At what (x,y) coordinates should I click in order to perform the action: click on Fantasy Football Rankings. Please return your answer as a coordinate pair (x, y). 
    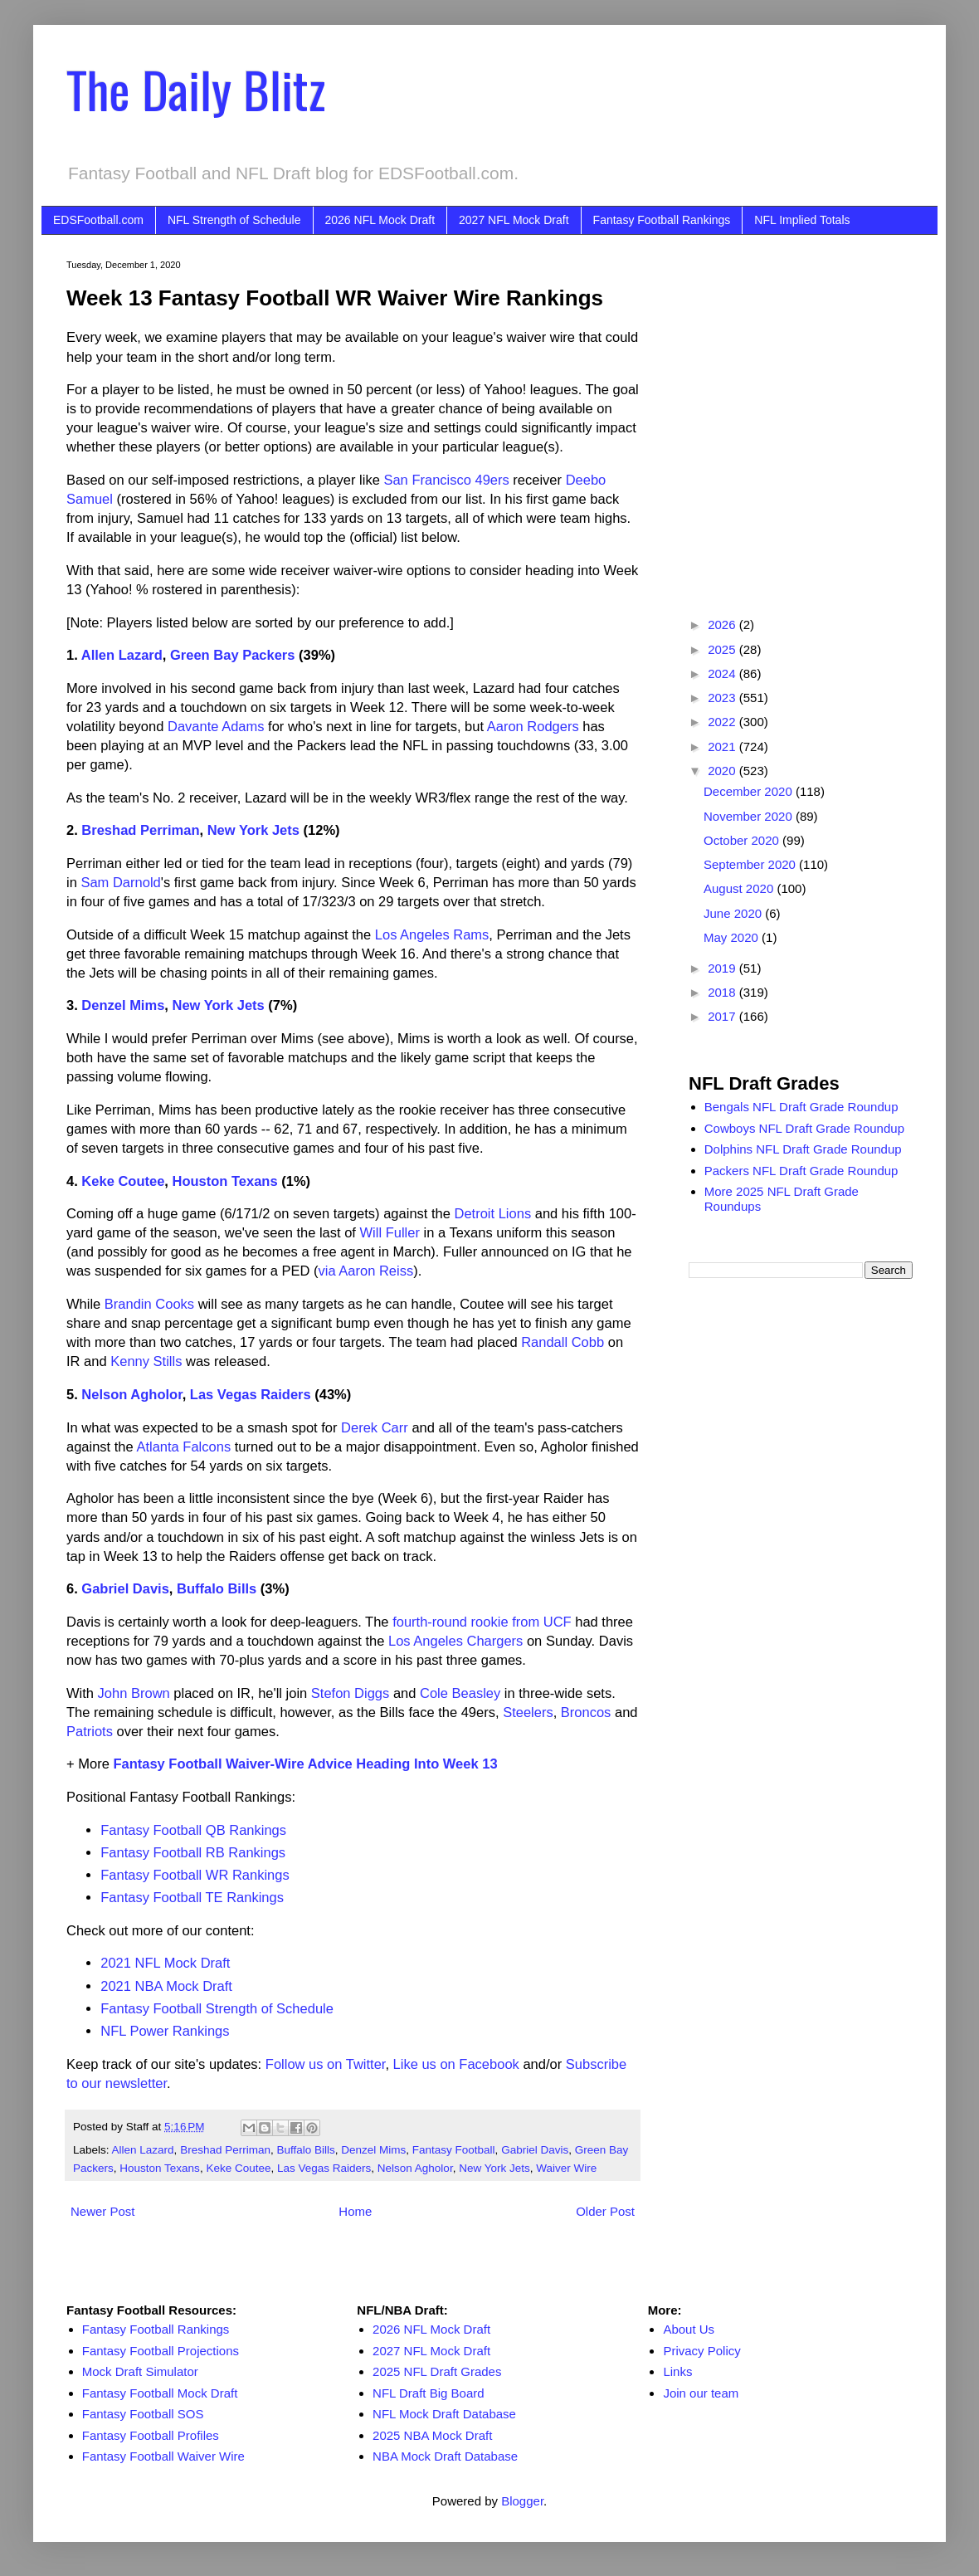
    Looking at the image, I should click on (662, 220).